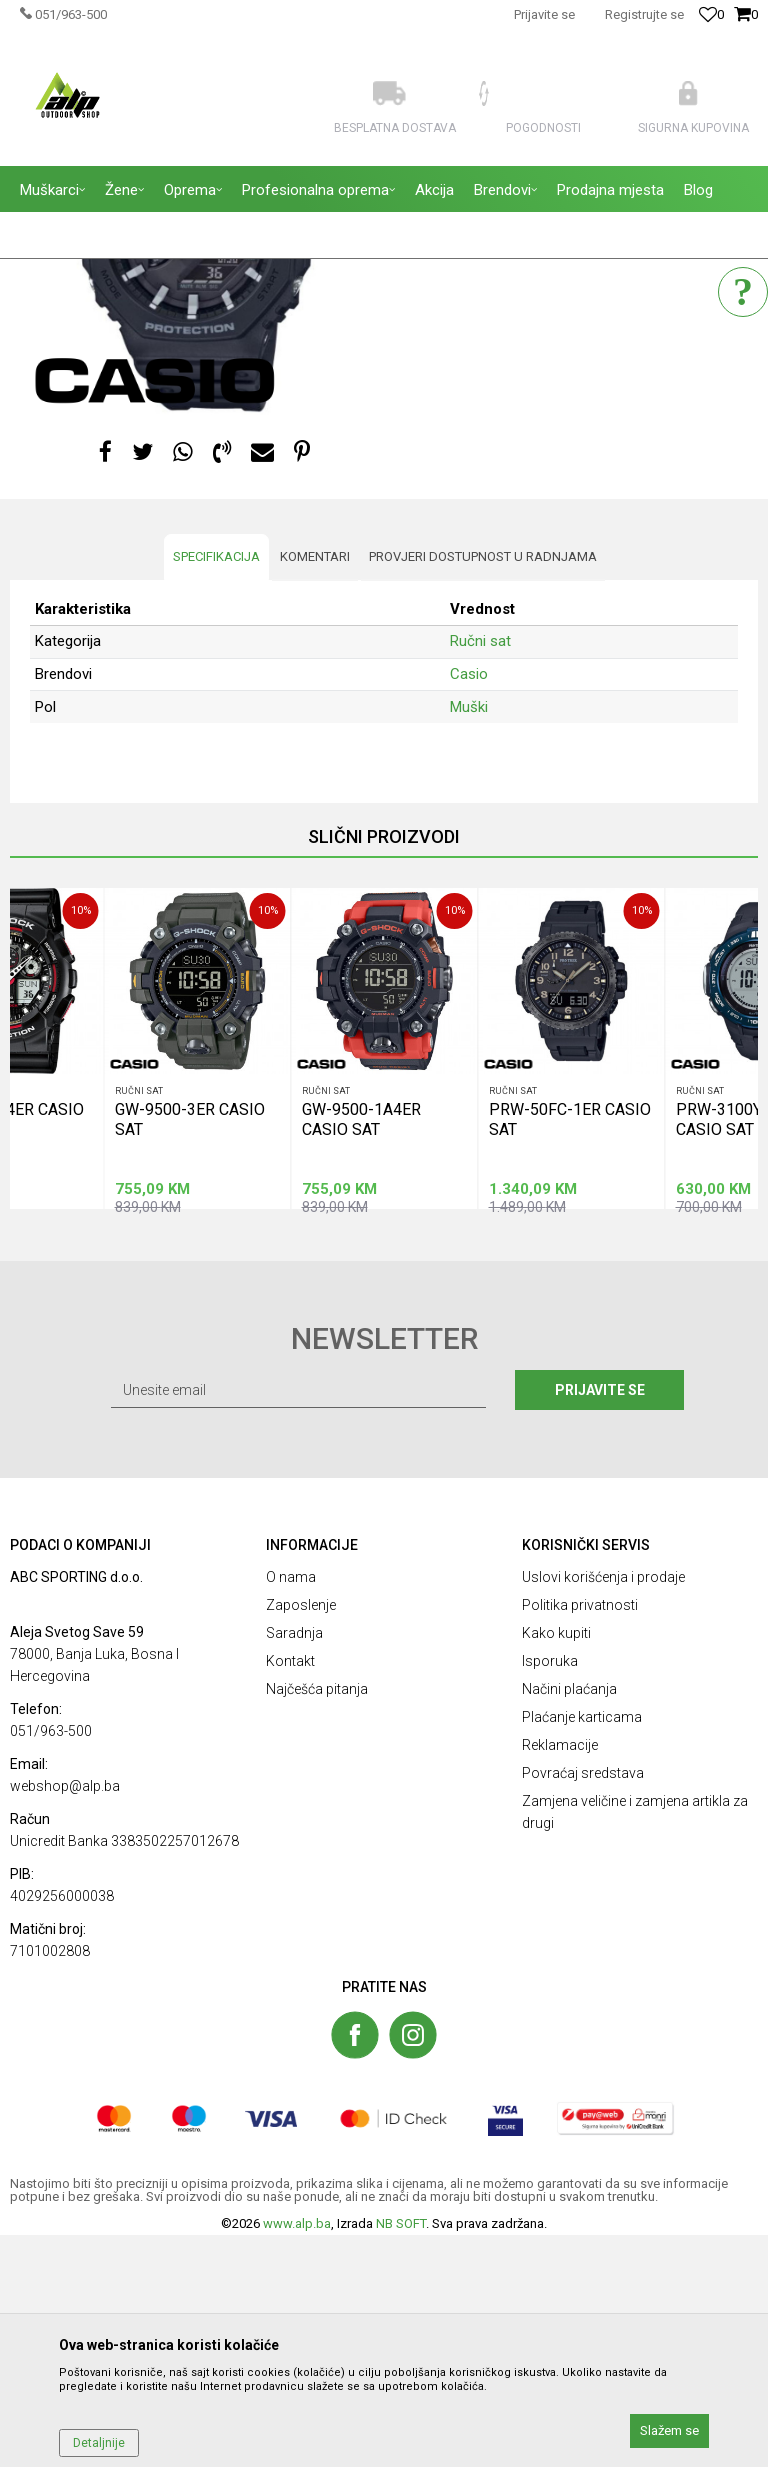  Describe the element at coordinates (560, 1977) in the screenshot. I see `Reklamacije` at that location.